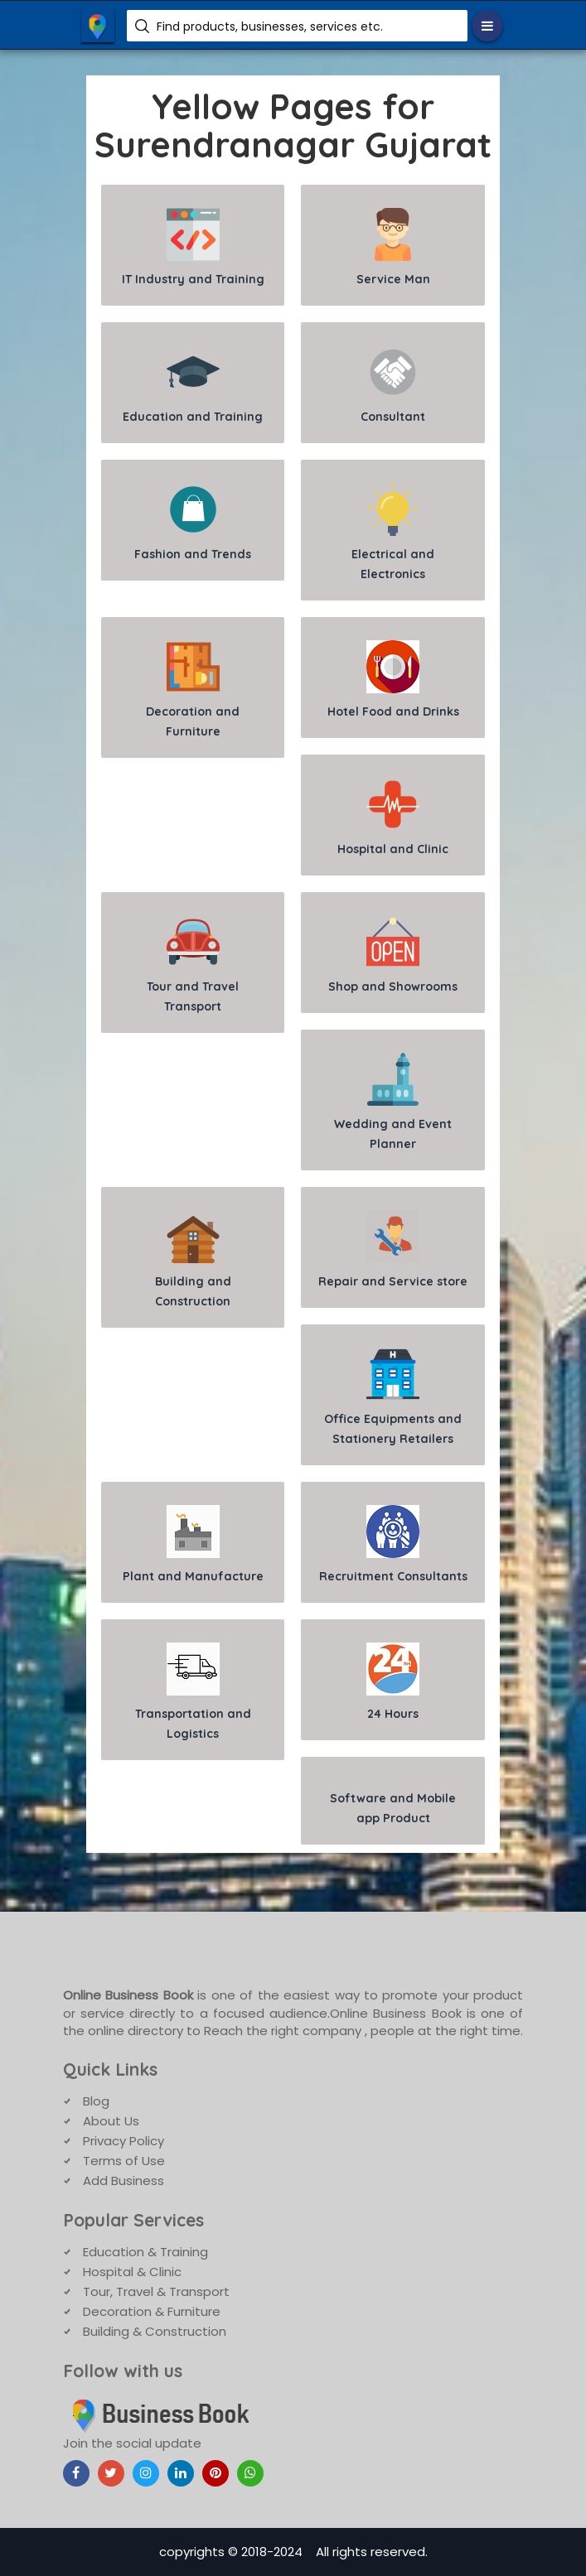  I want to click on Blog, so click(96, 2101).